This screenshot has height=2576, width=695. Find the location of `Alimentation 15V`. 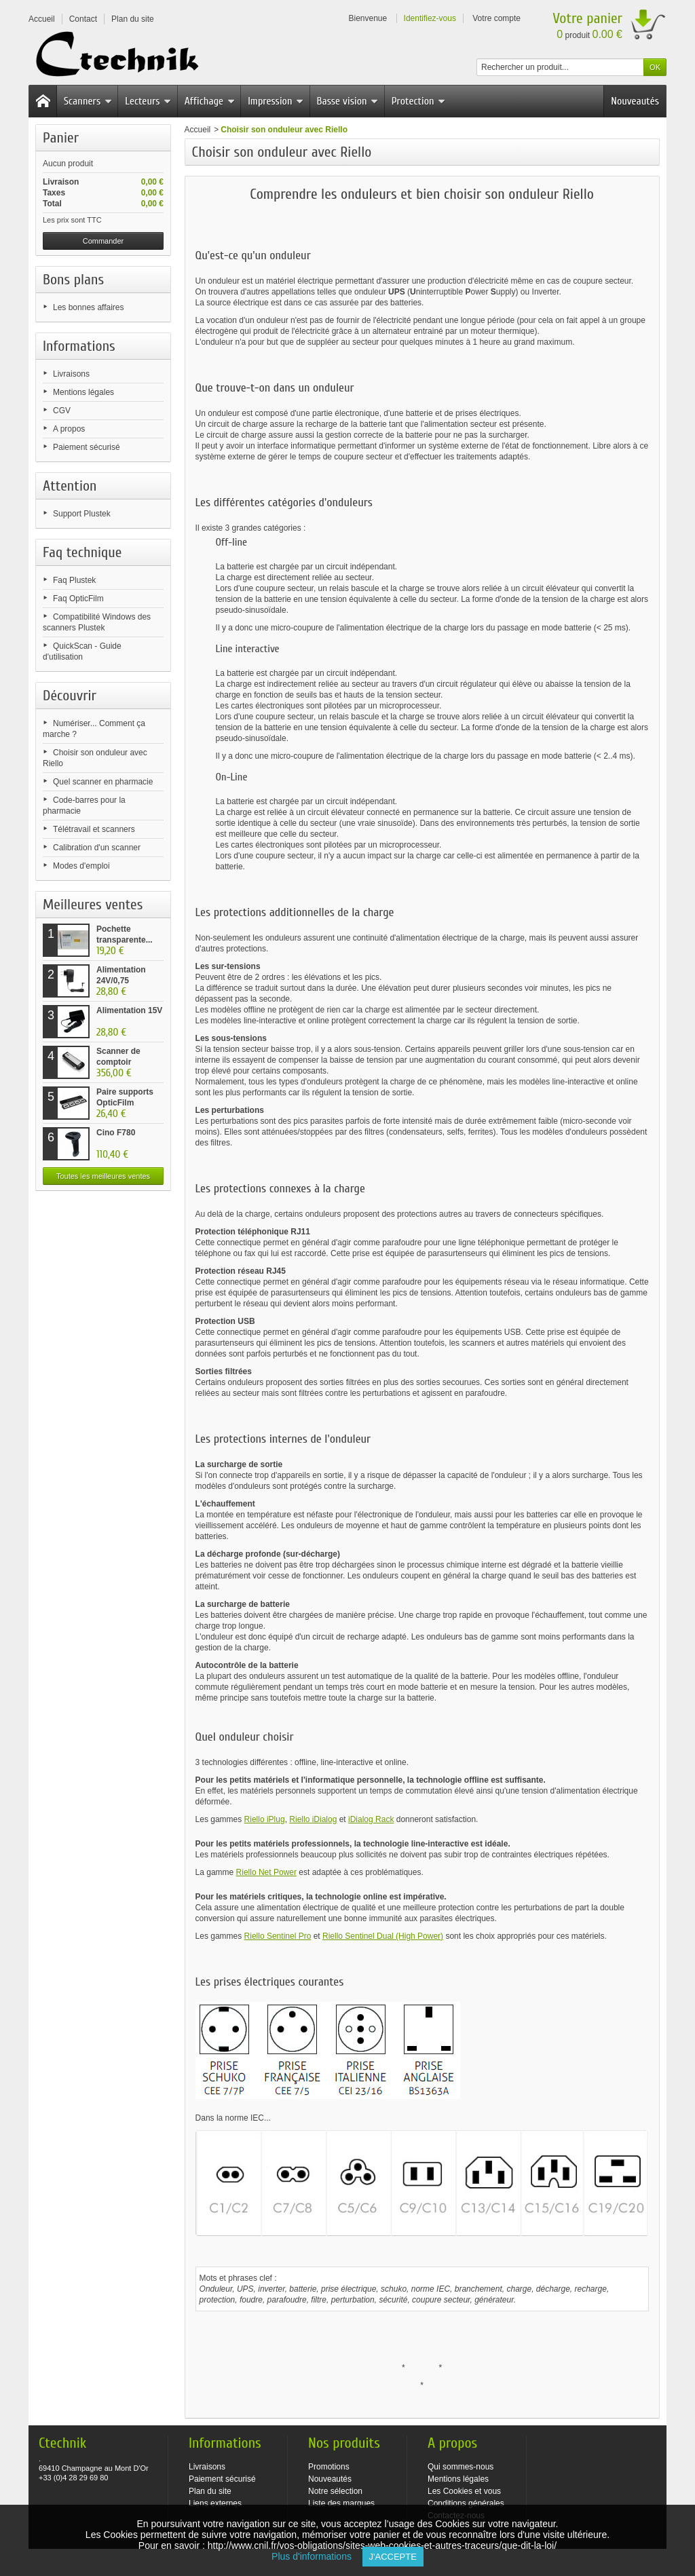

Alimentation 15V is located at coordinates (129, 1010).